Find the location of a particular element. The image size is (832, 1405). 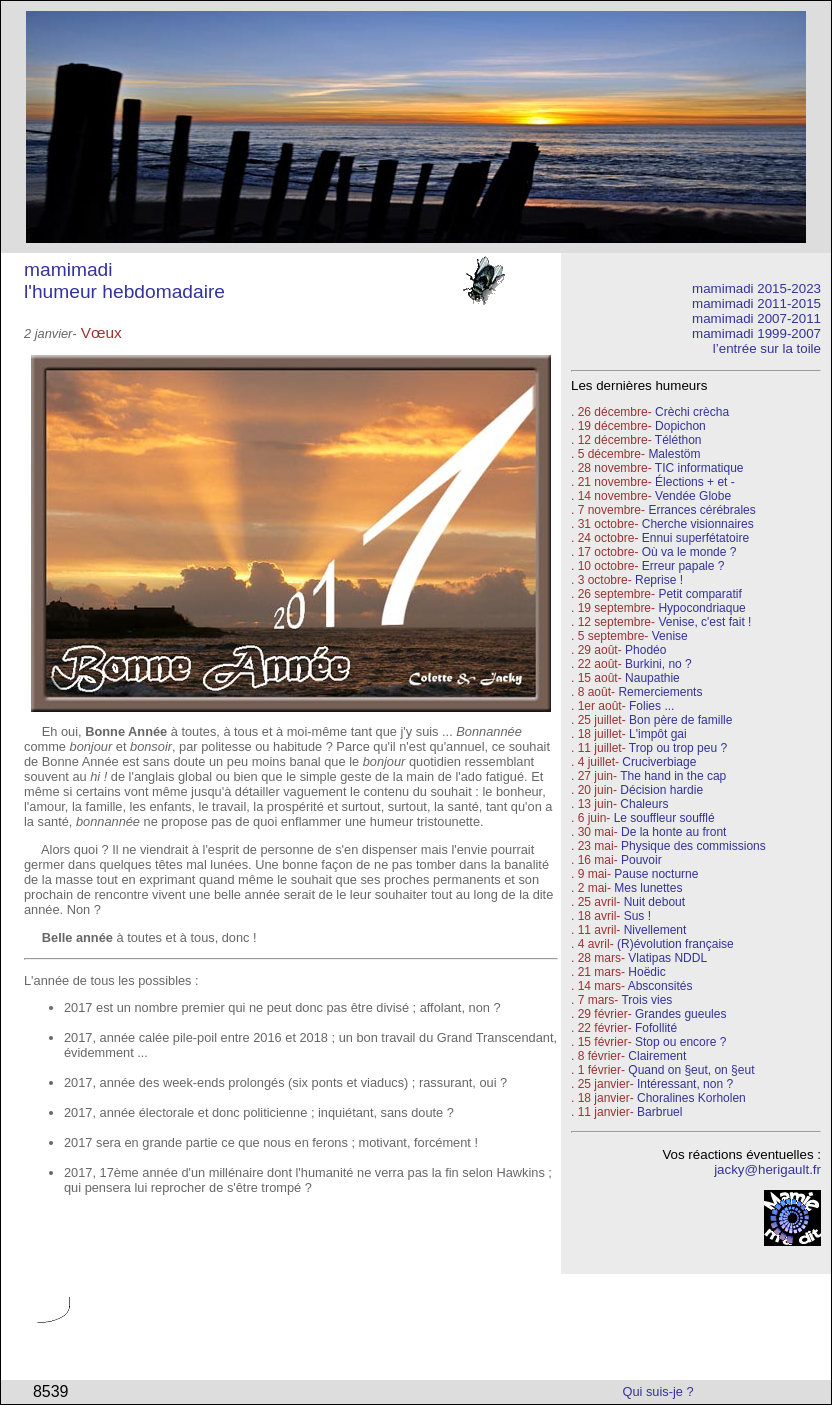

mamimadi 2011-2015 is located at coordinates (756, 303).